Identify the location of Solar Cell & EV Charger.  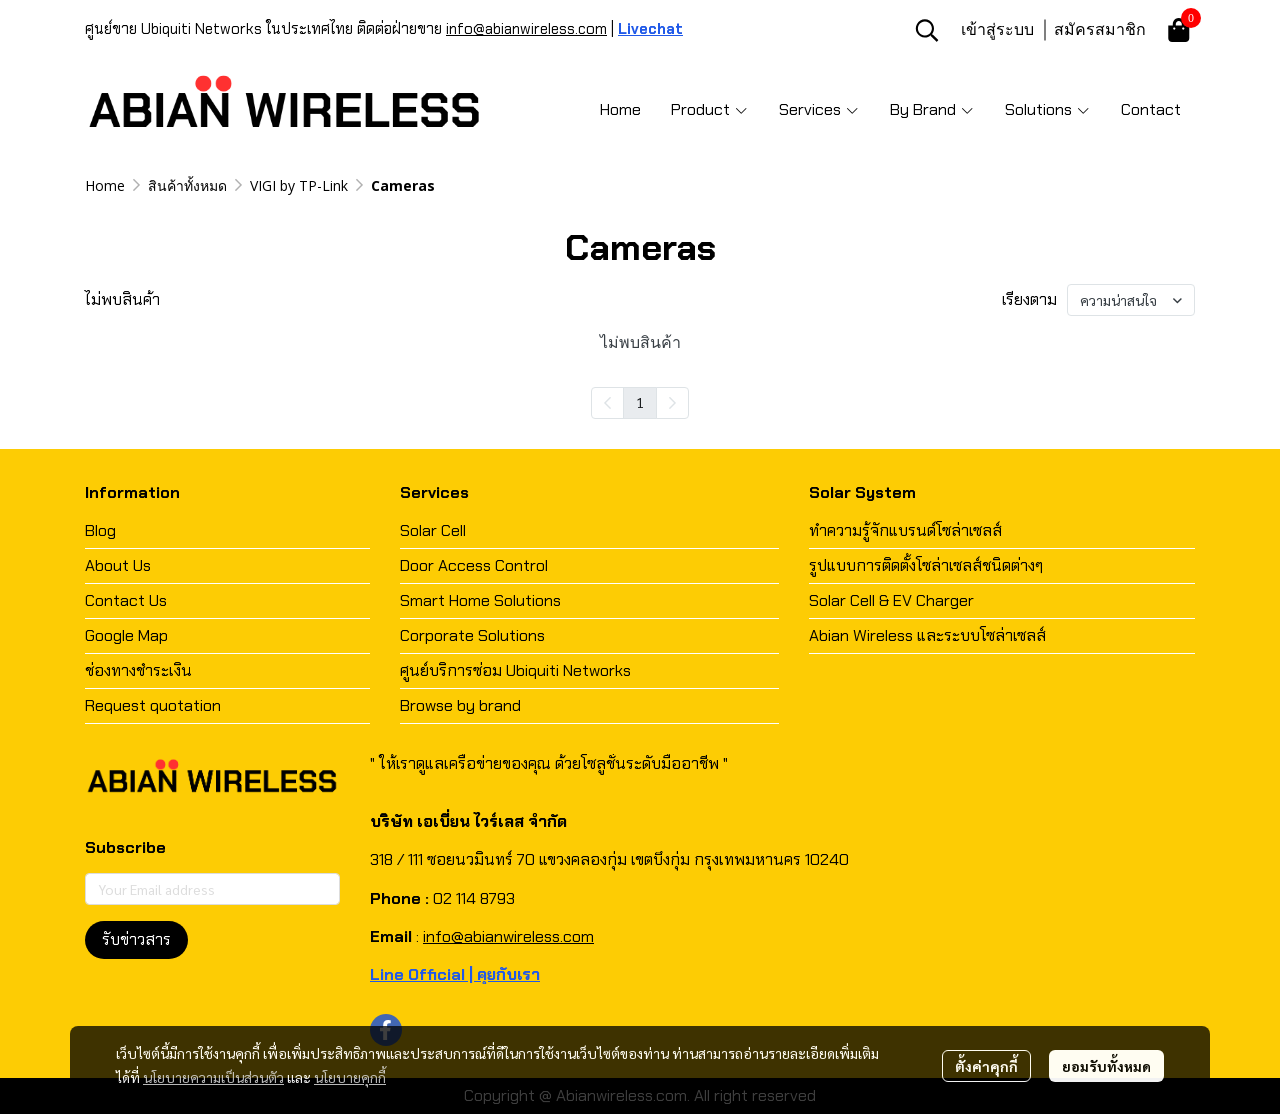
(891, 600).